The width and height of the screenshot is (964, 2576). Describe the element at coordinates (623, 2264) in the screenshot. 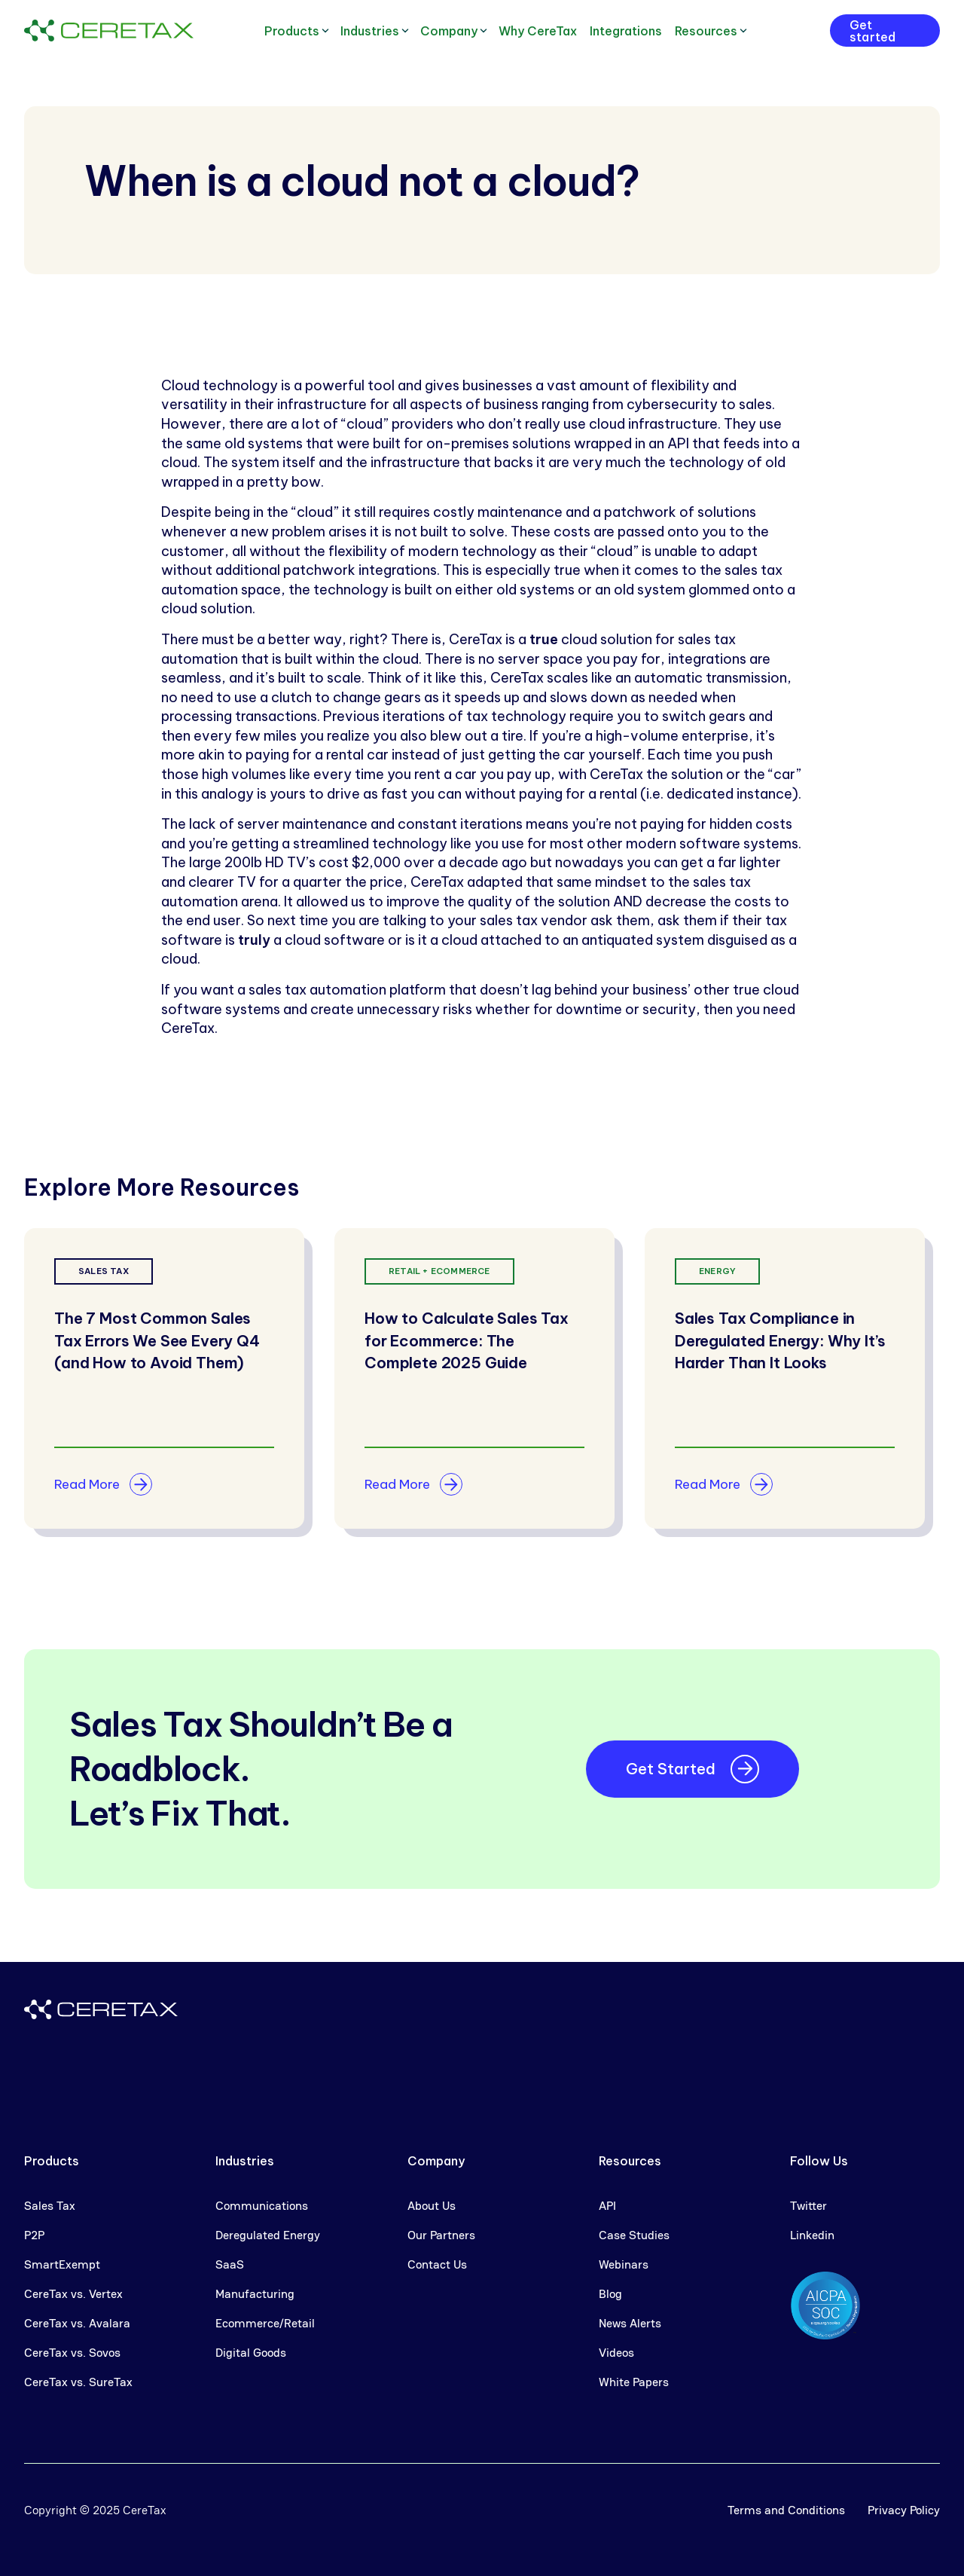

I see `Webinars` at that location.